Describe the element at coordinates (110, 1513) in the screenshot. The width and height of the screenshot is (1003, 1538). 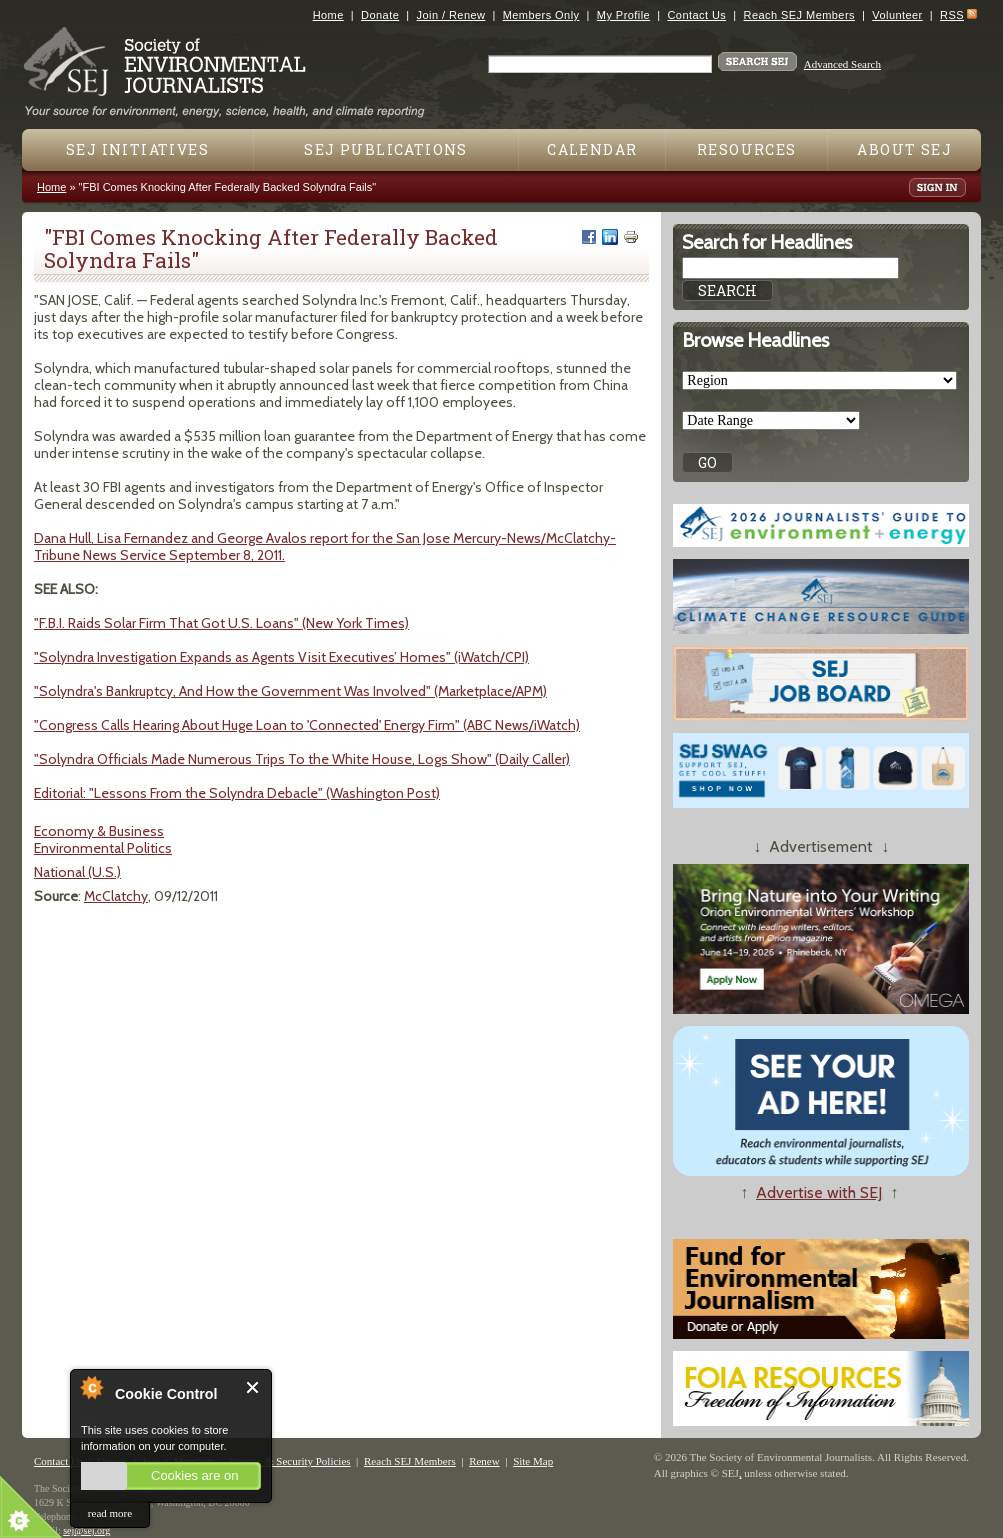
I see `read more` at that location.